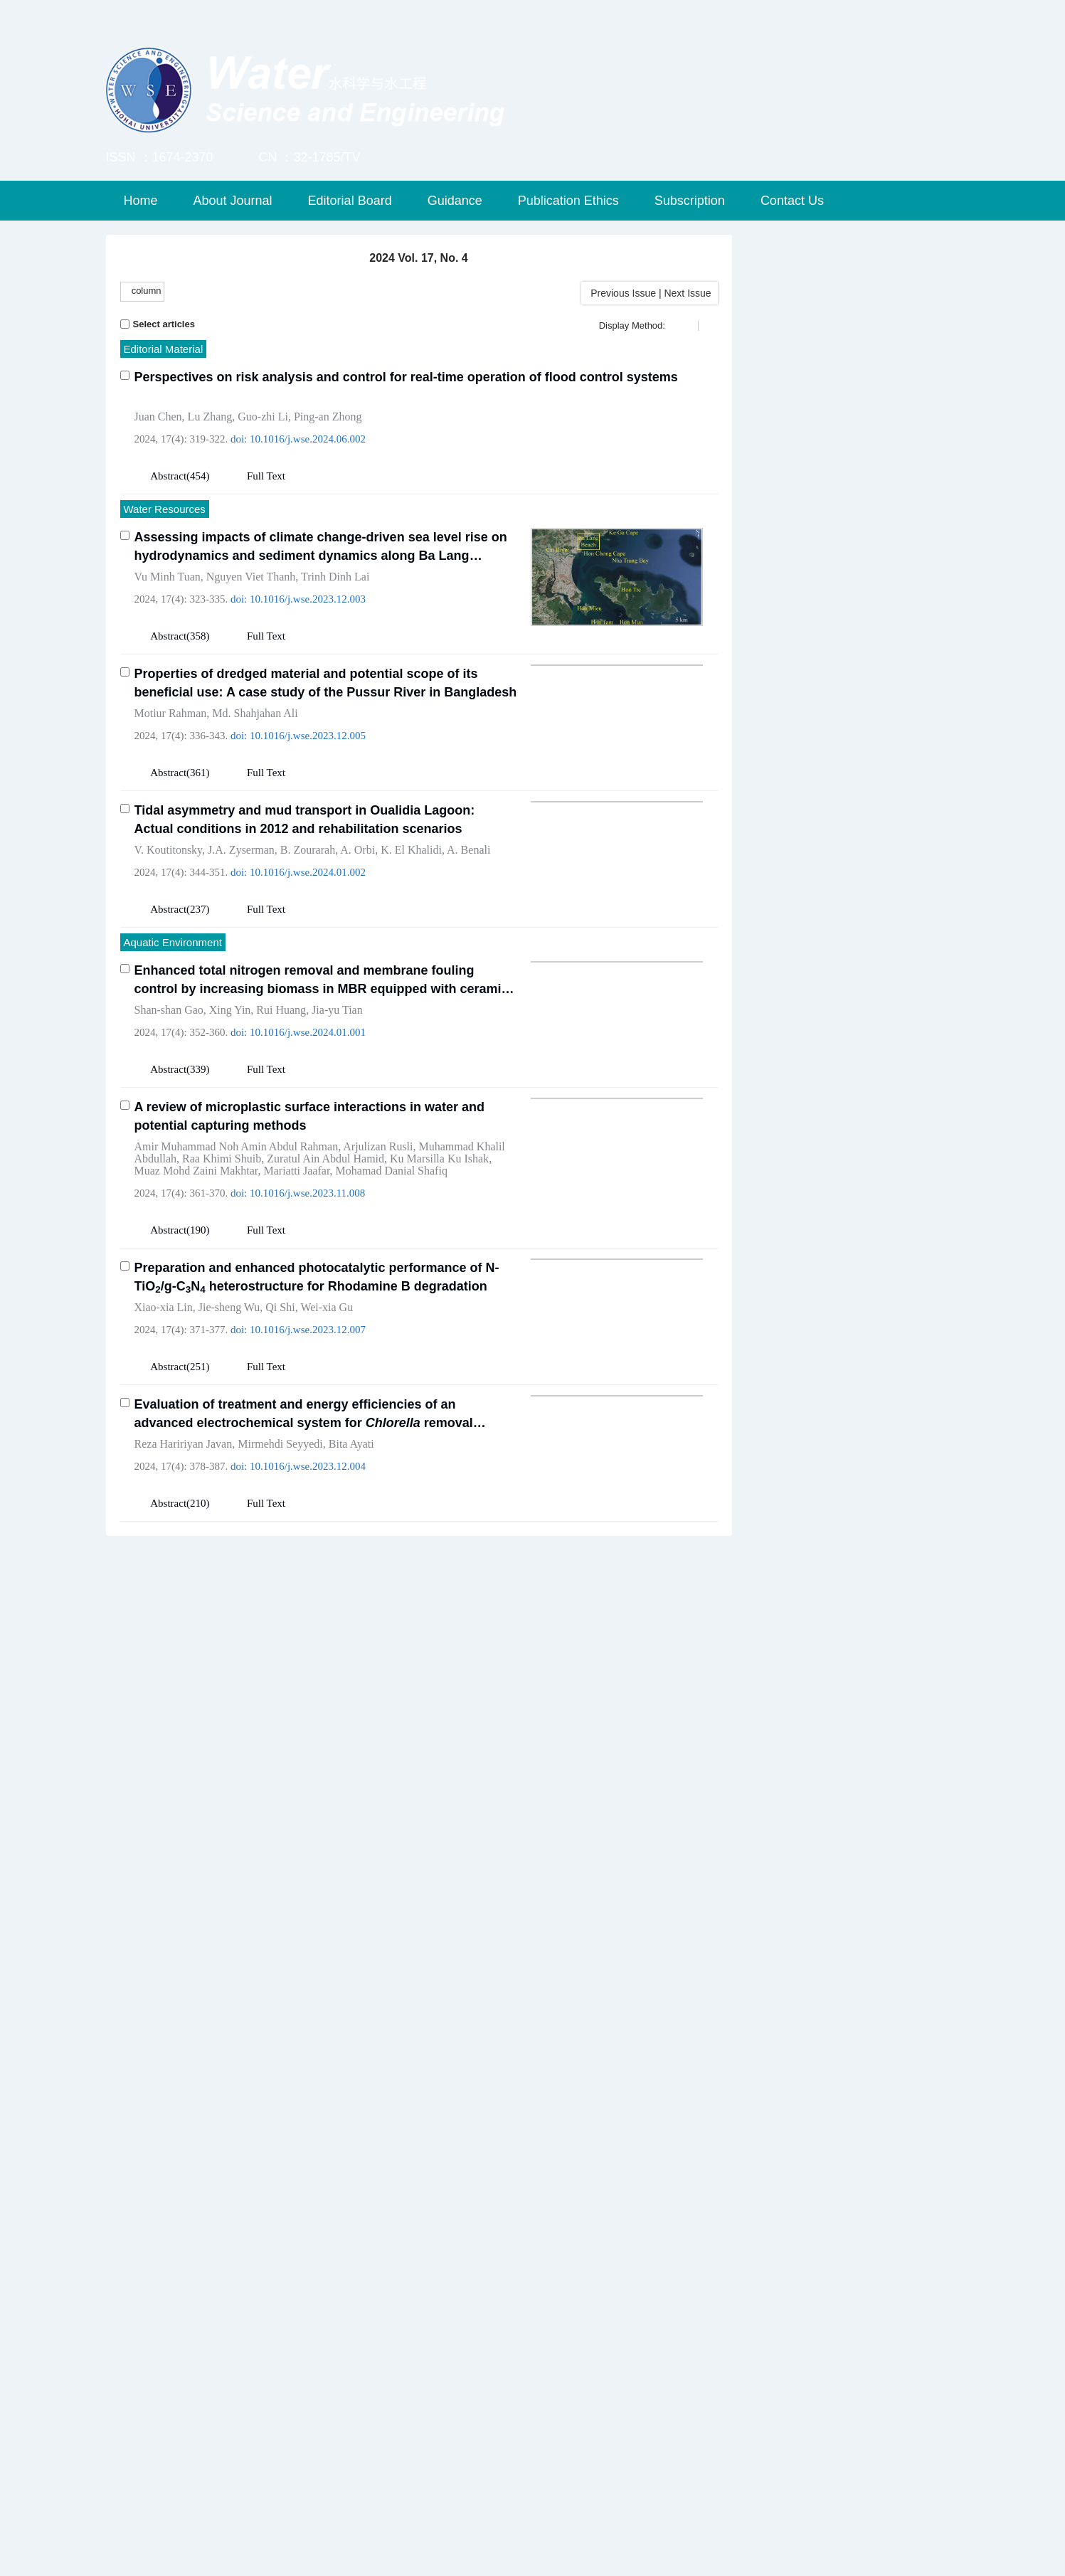  Describe the element at coordinates (439, 1272) in the screenshot. I see `Ku Marsilla Ku Ishak` at that location.